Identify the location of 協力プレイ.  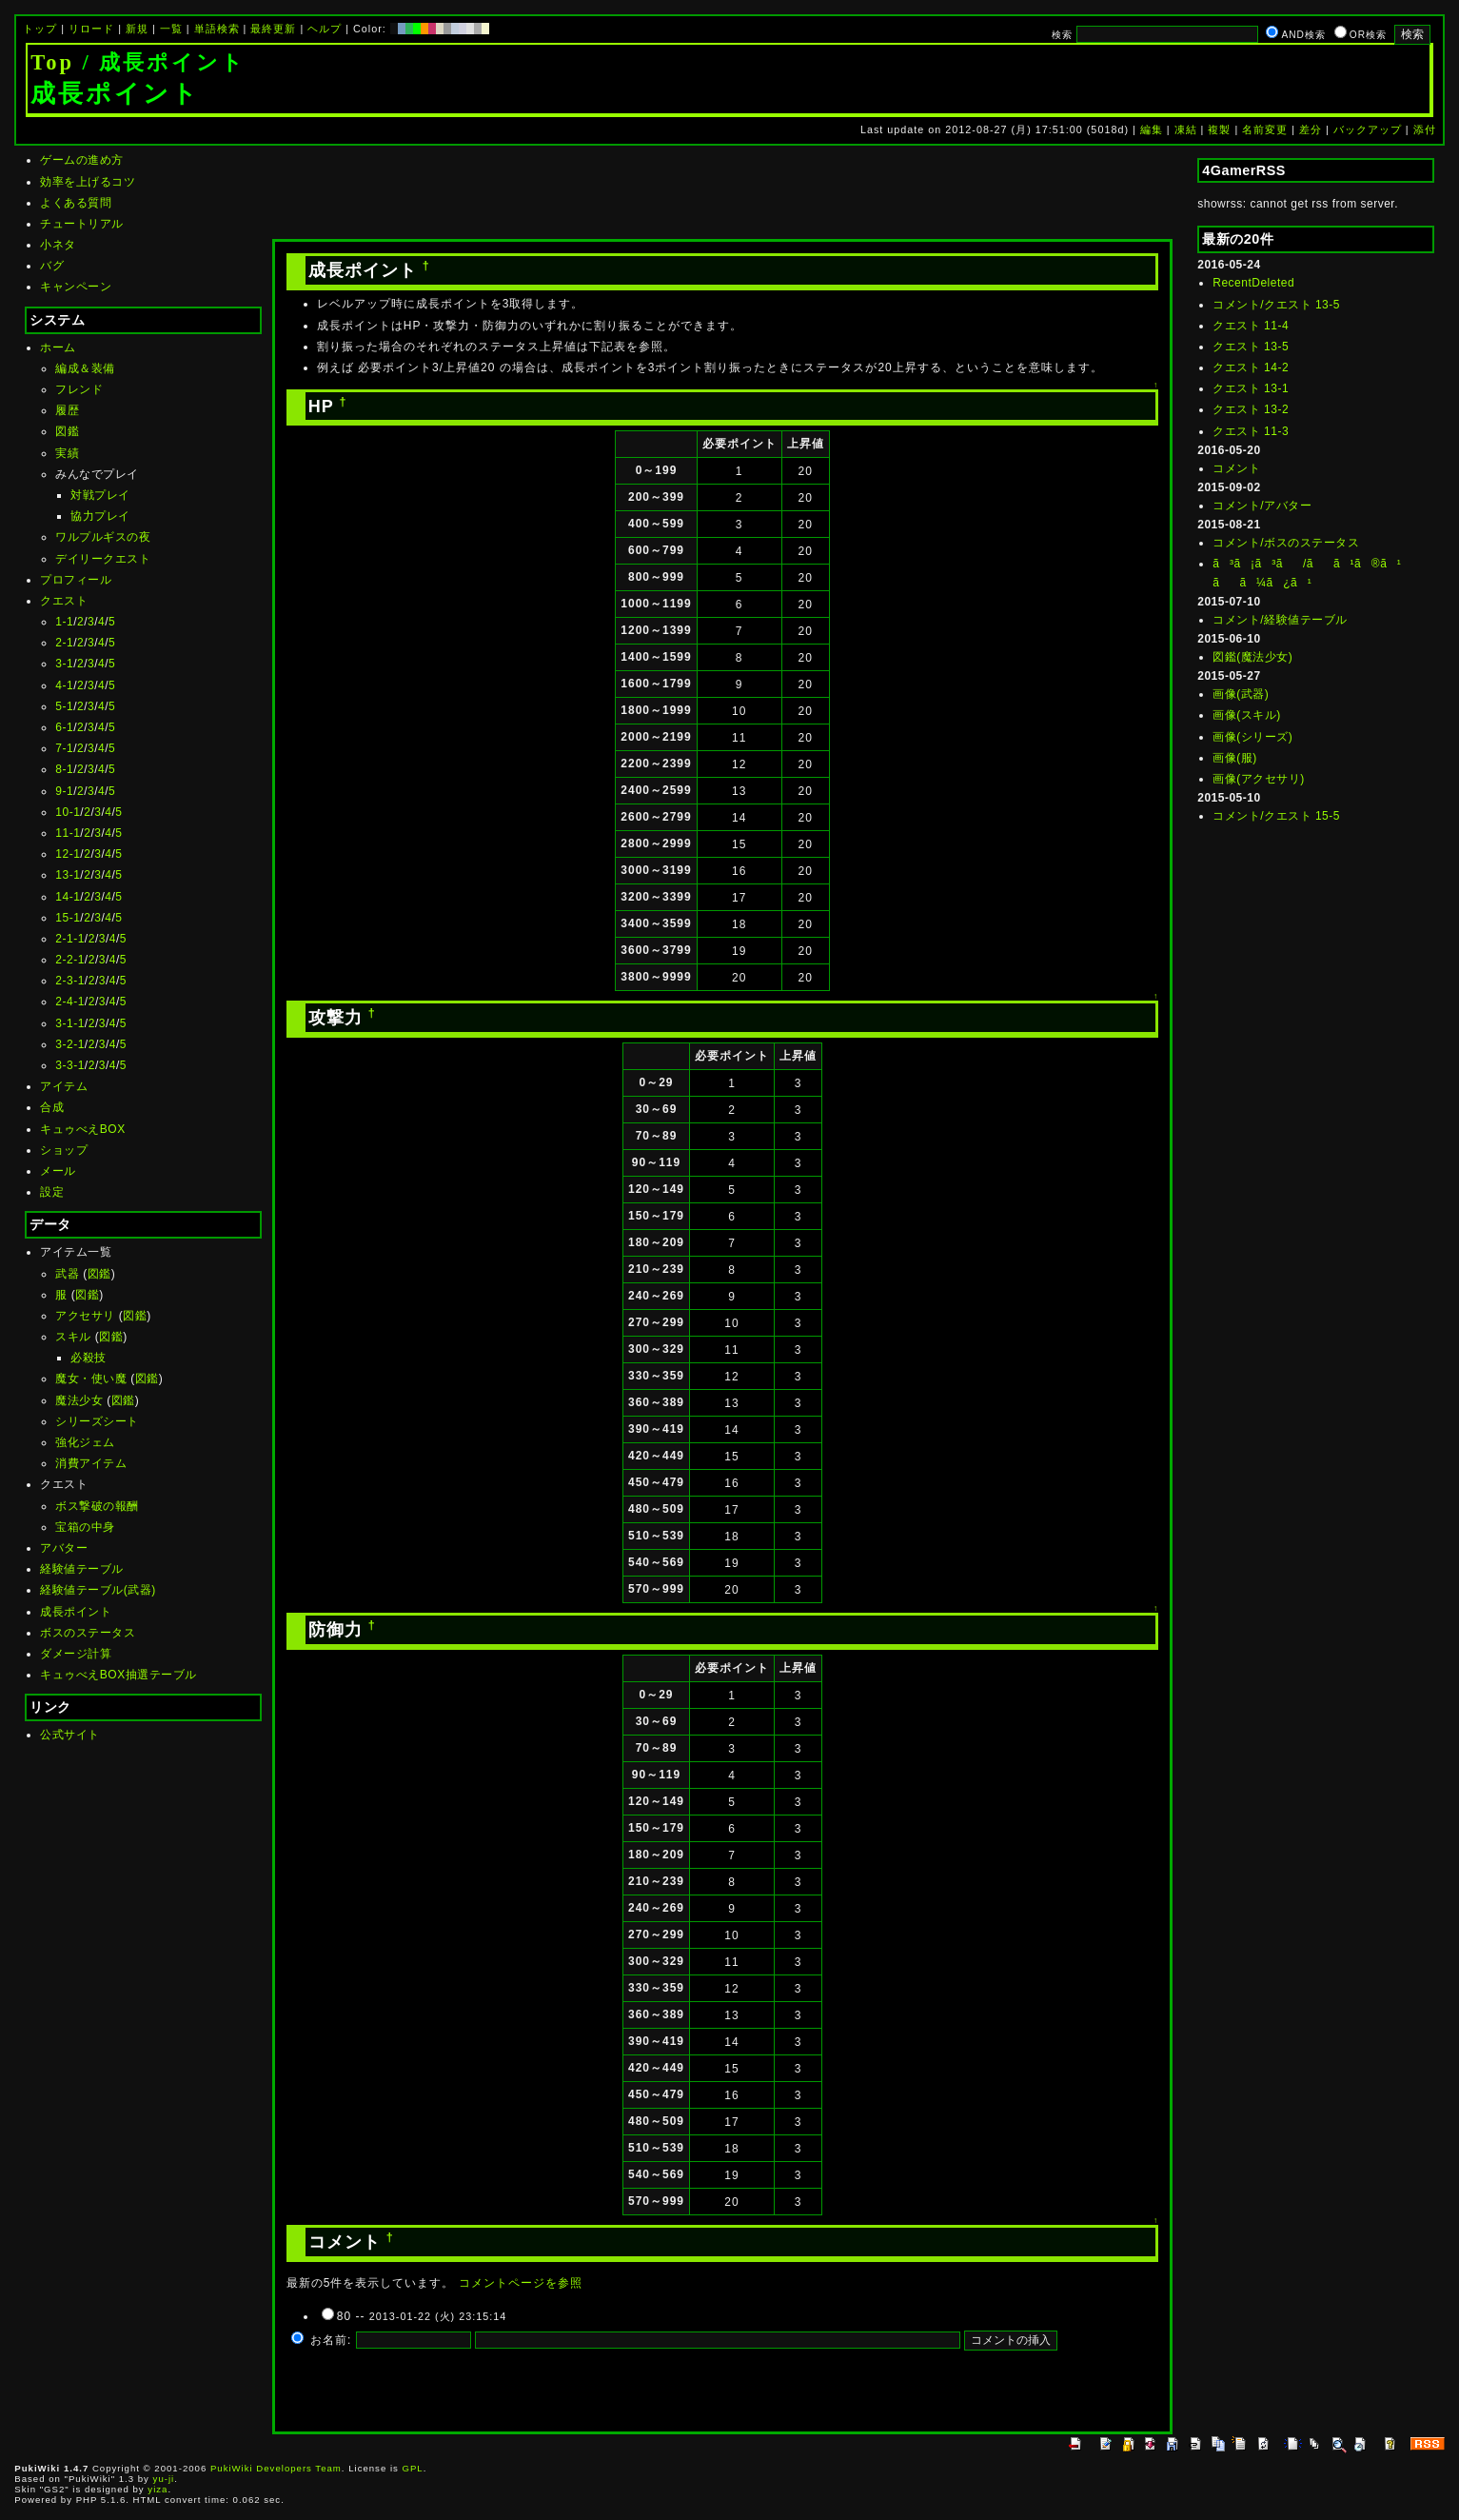
(100, 516).